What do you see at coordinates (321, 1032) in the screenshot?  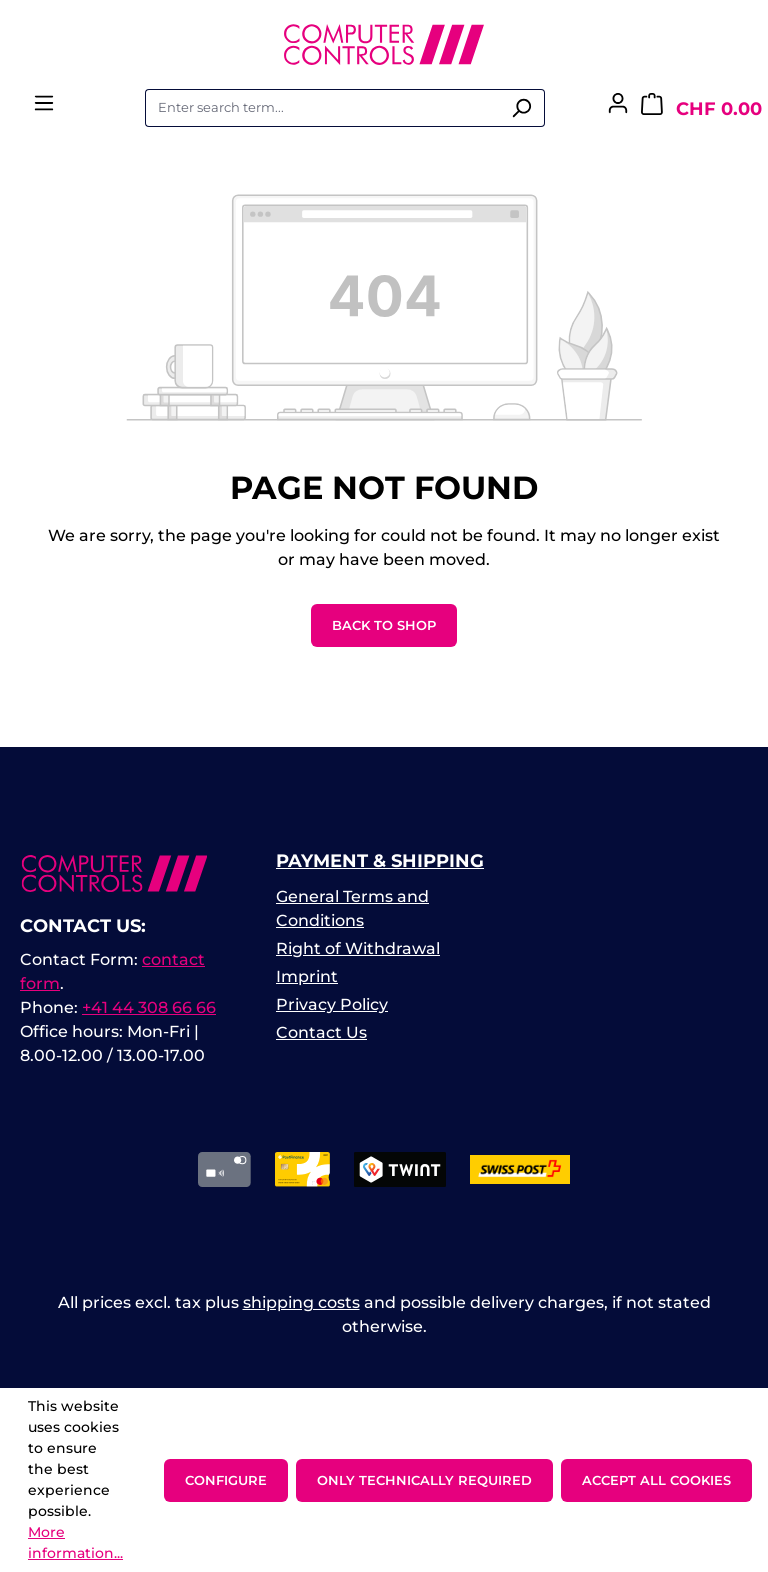 I see `Contact Us` at bounding box center [321, 1032].